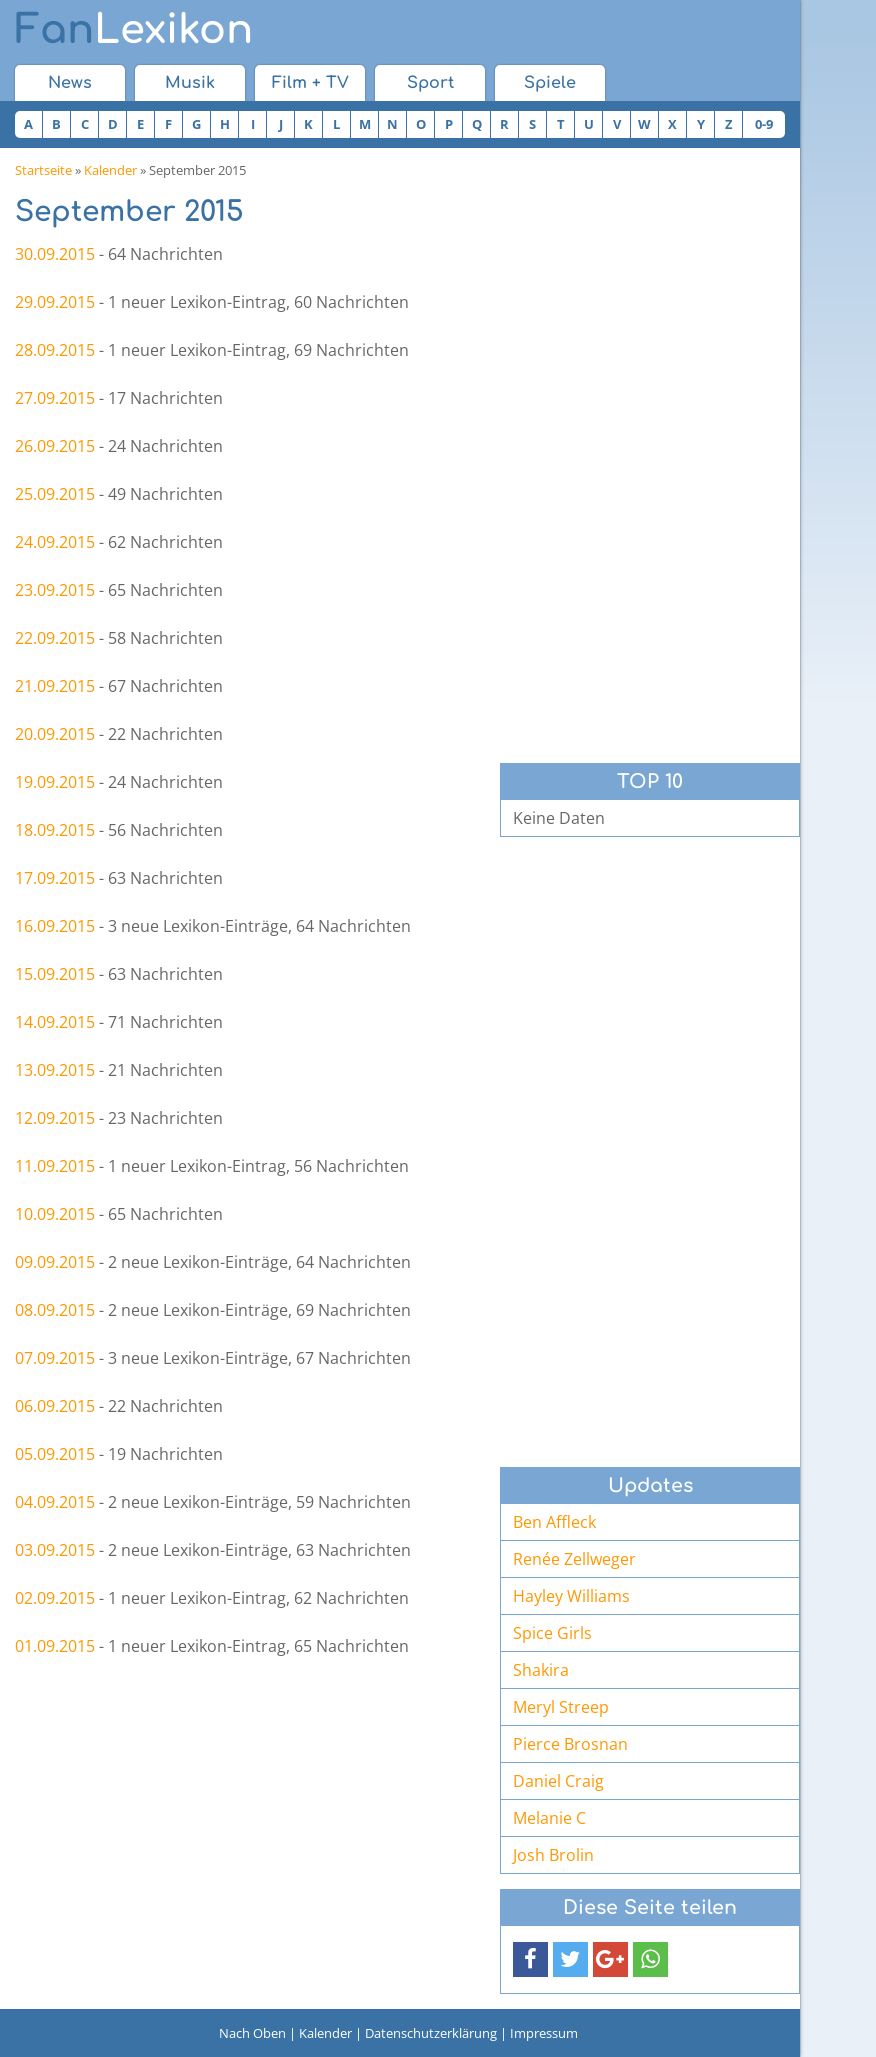  What do you see at coordinates (55, 1598) in the screenshot?
I see `02.09.2015` at bounding box center [55, 1598].